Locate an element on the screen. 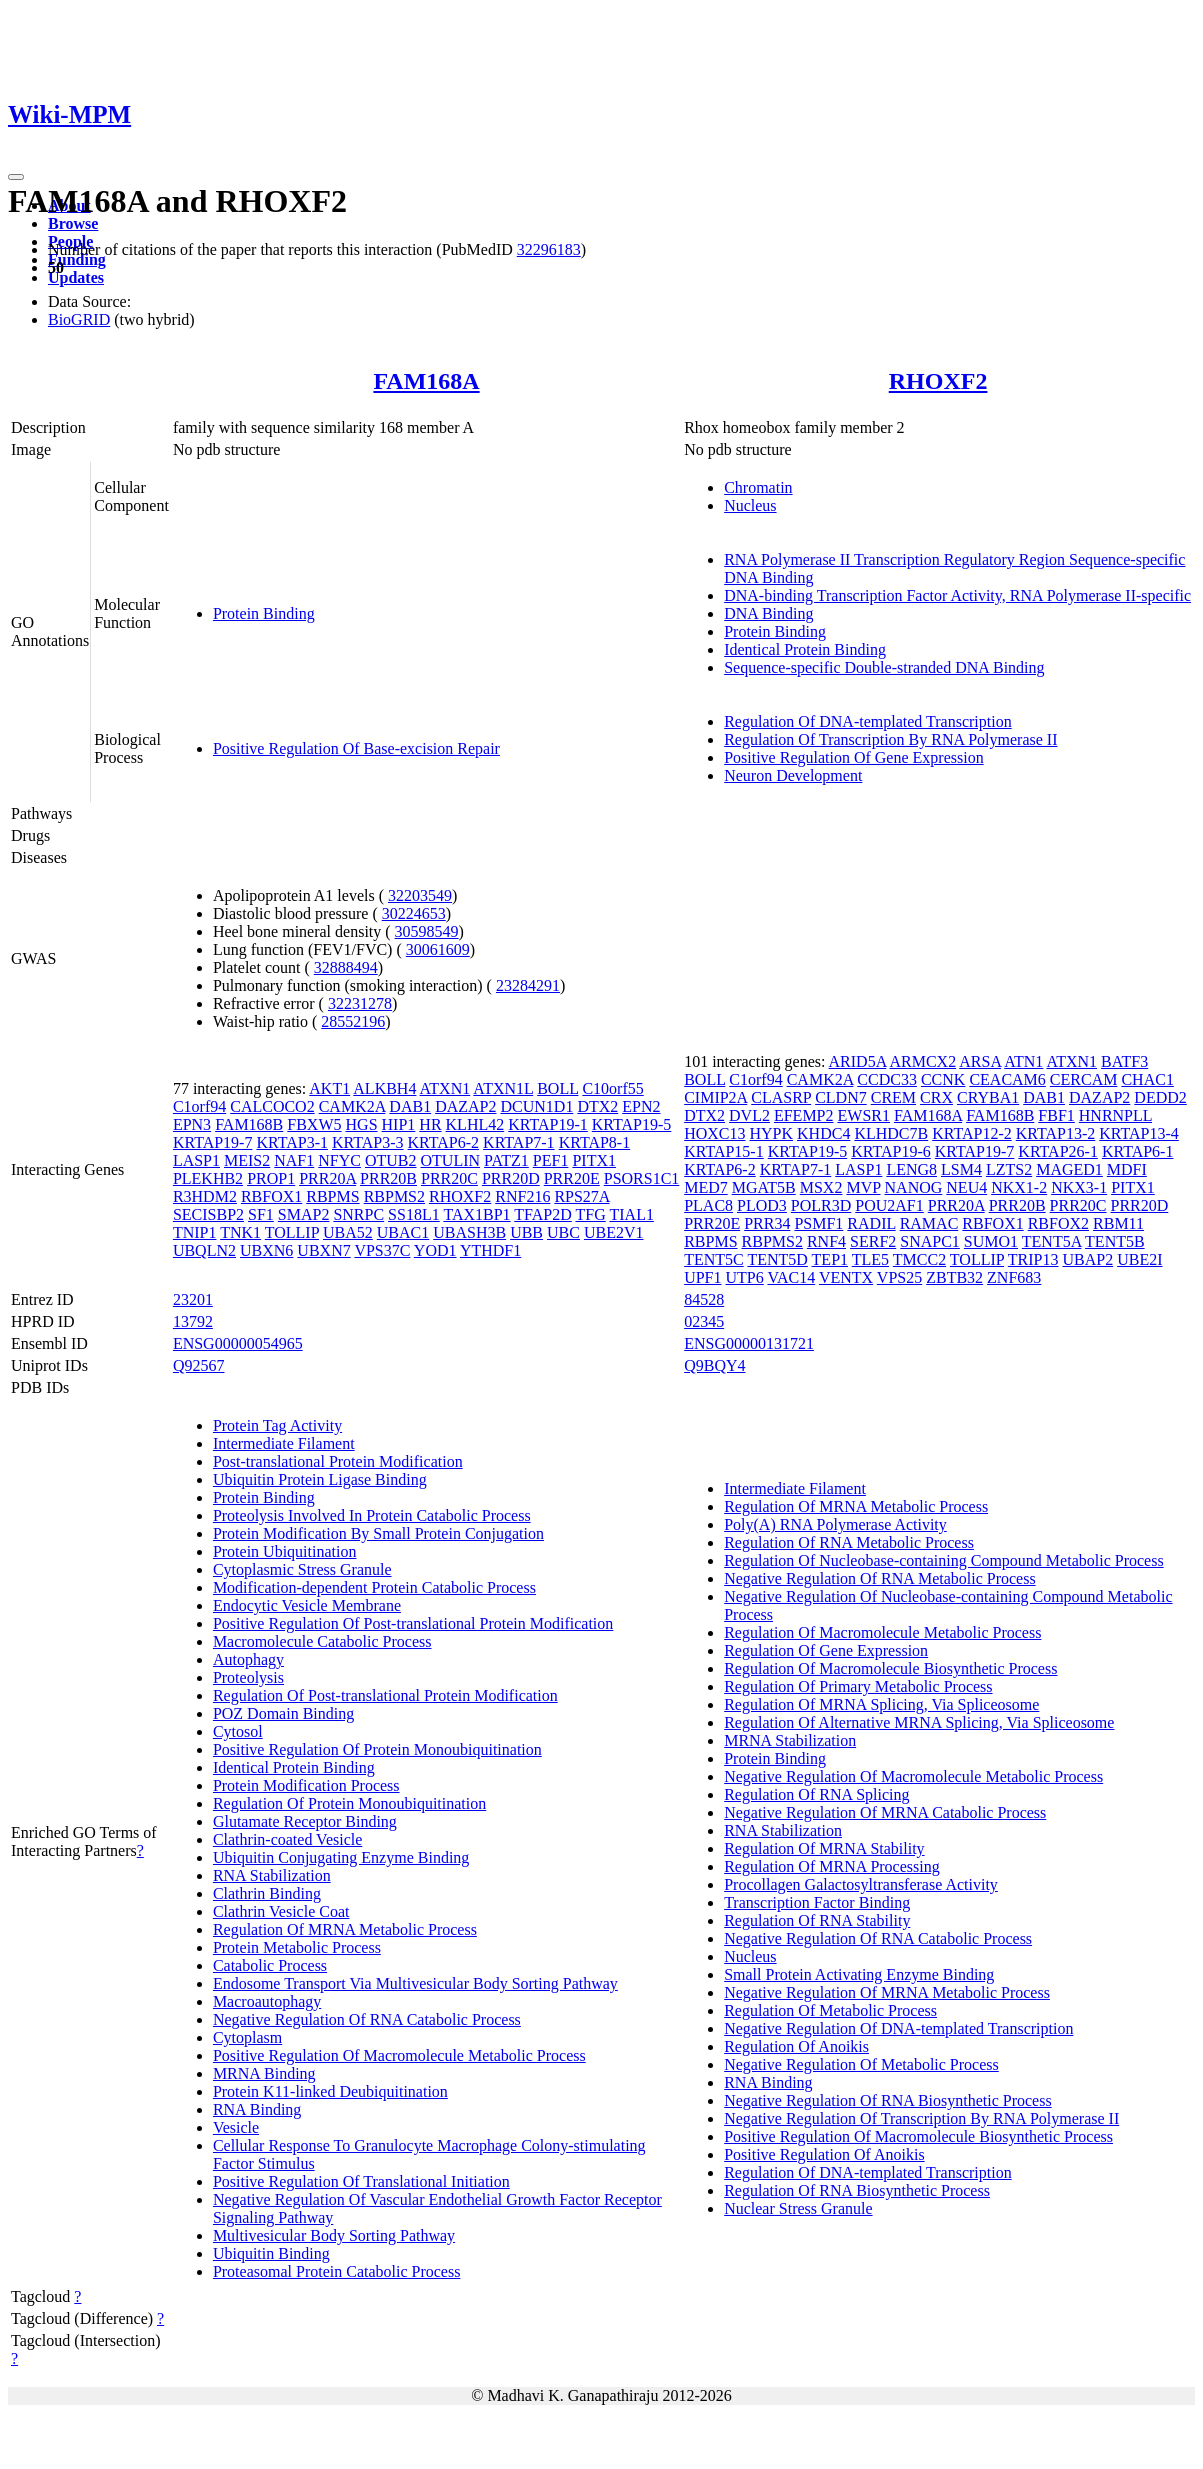 The width and height of the screenshot is (1203, 2469). CCNK is located at coordinates (943, 1079).